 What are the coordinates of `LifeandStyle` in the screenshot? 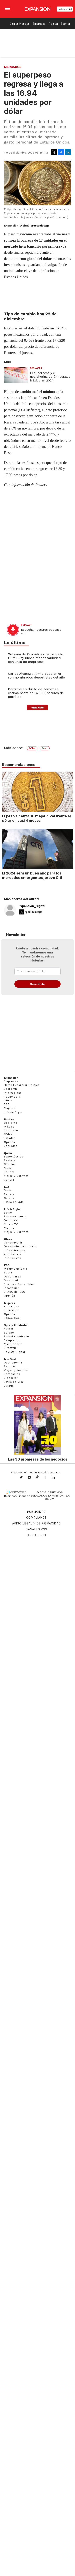 It's located at (13, 1111).